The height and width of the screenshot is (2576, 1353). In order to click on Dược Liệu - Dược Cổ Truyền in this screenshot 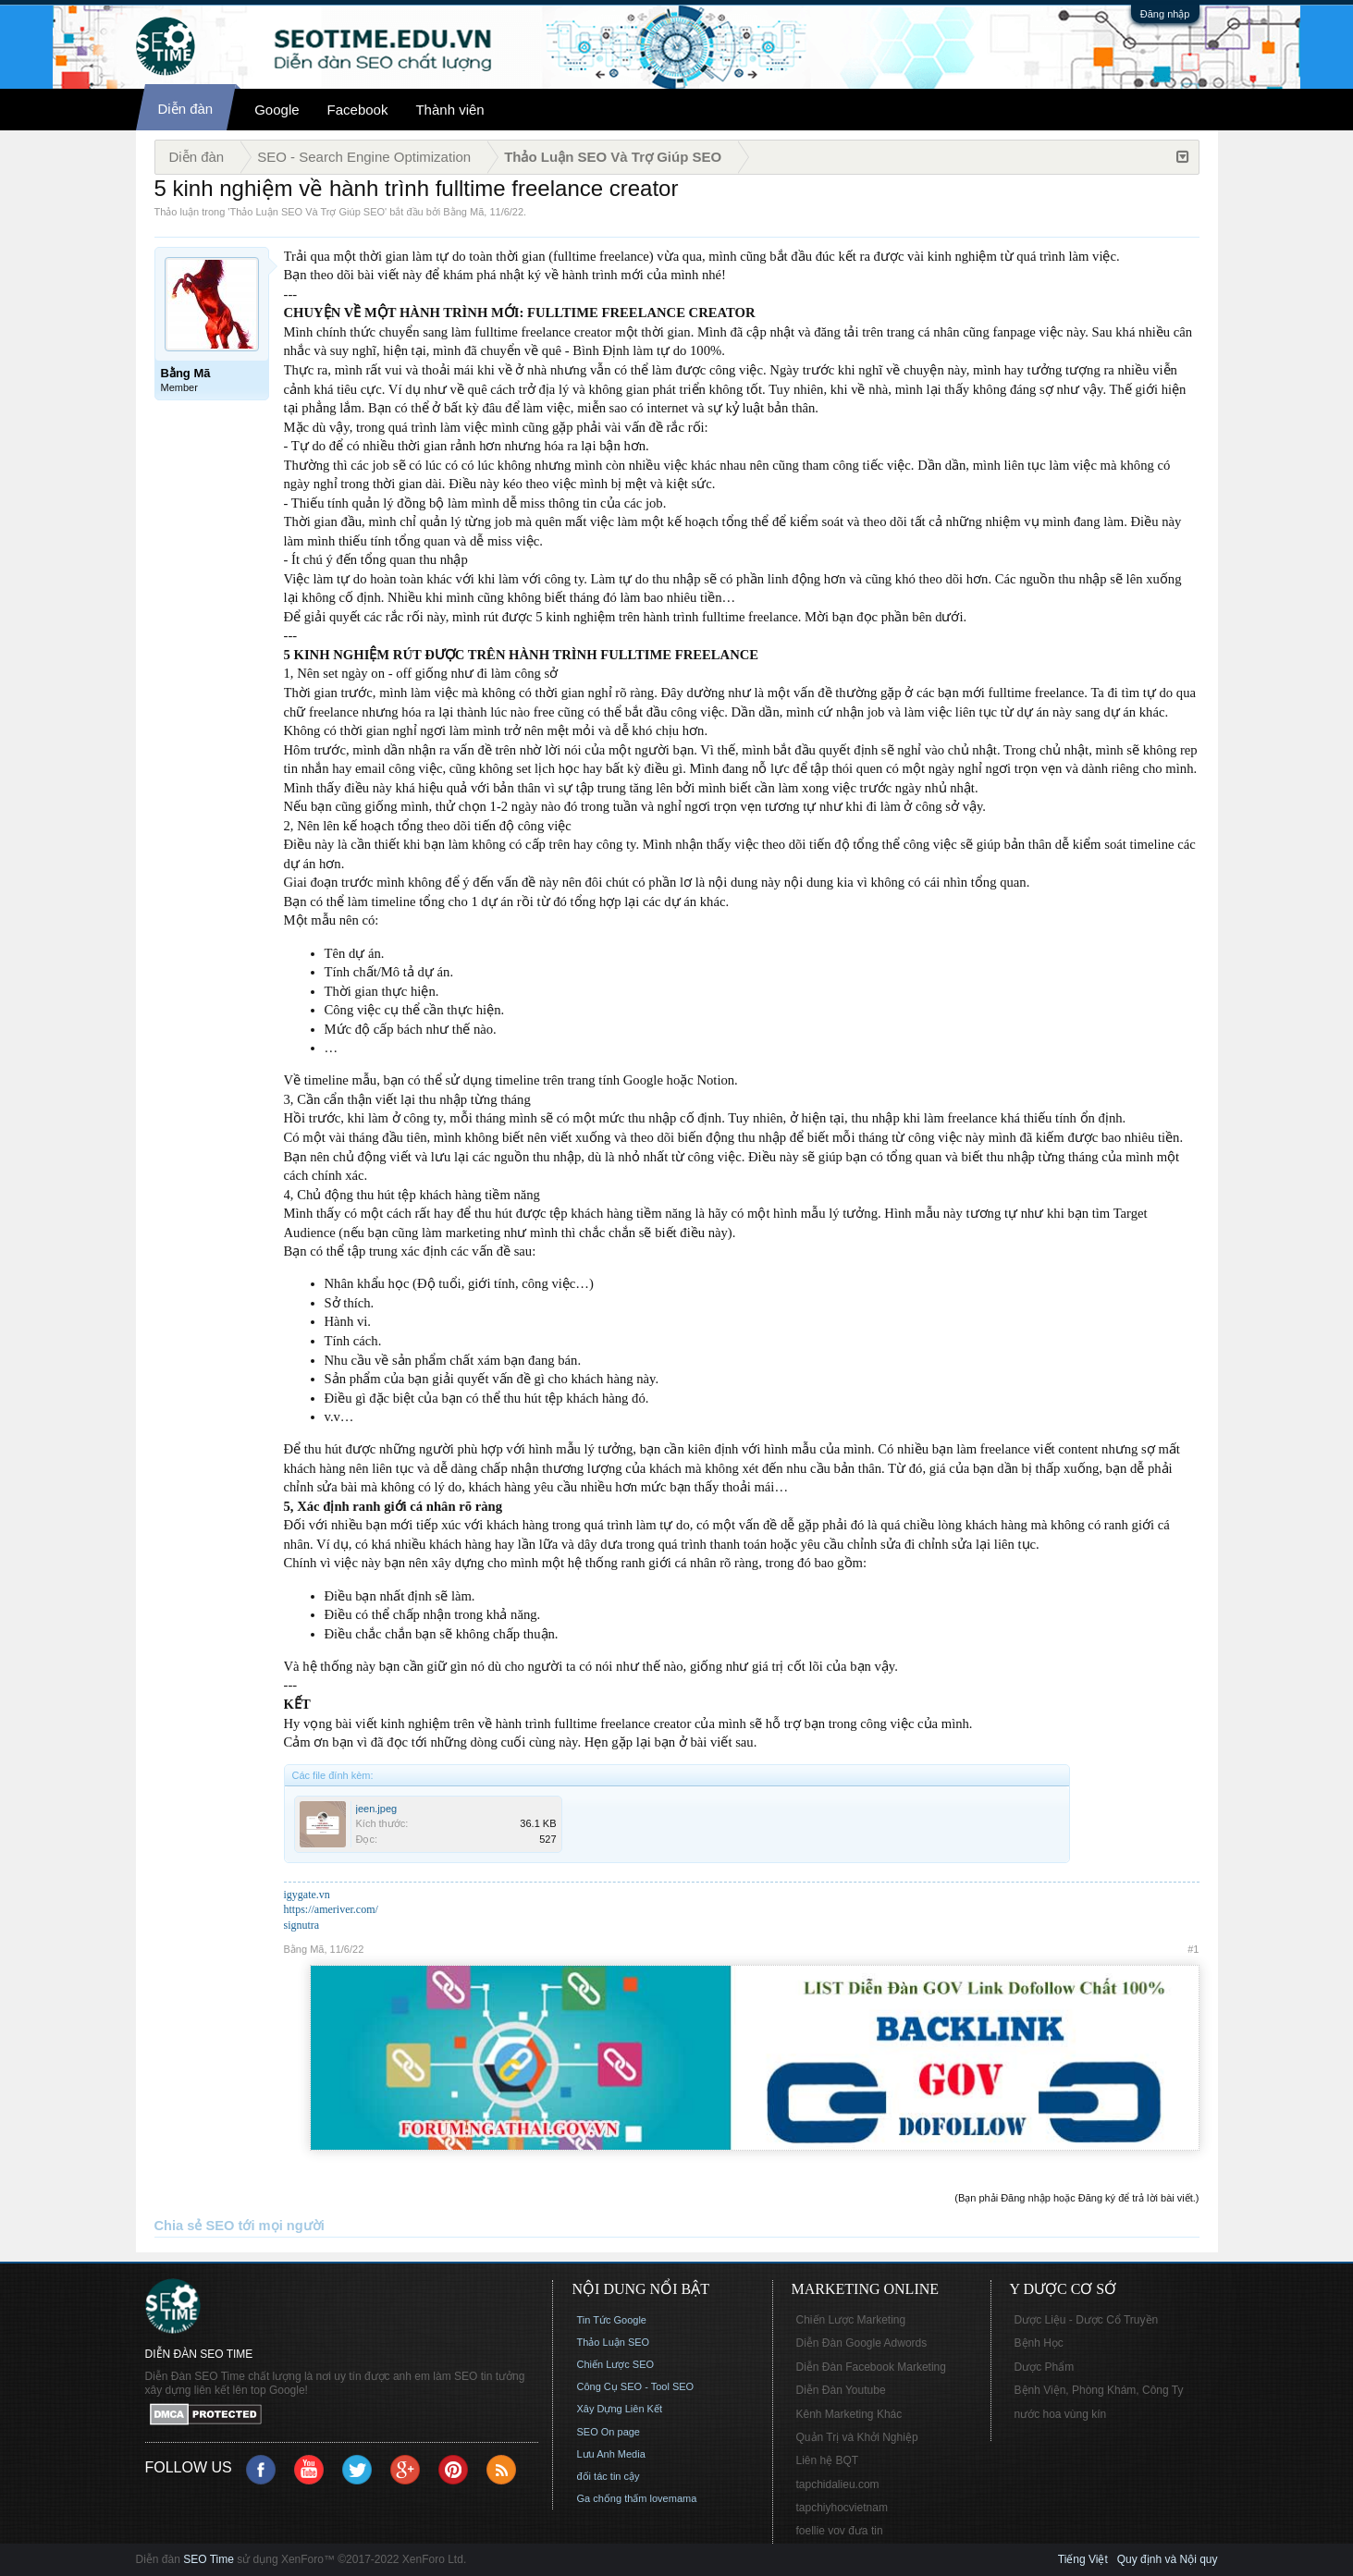, I will do `click(1087, 2319)`.